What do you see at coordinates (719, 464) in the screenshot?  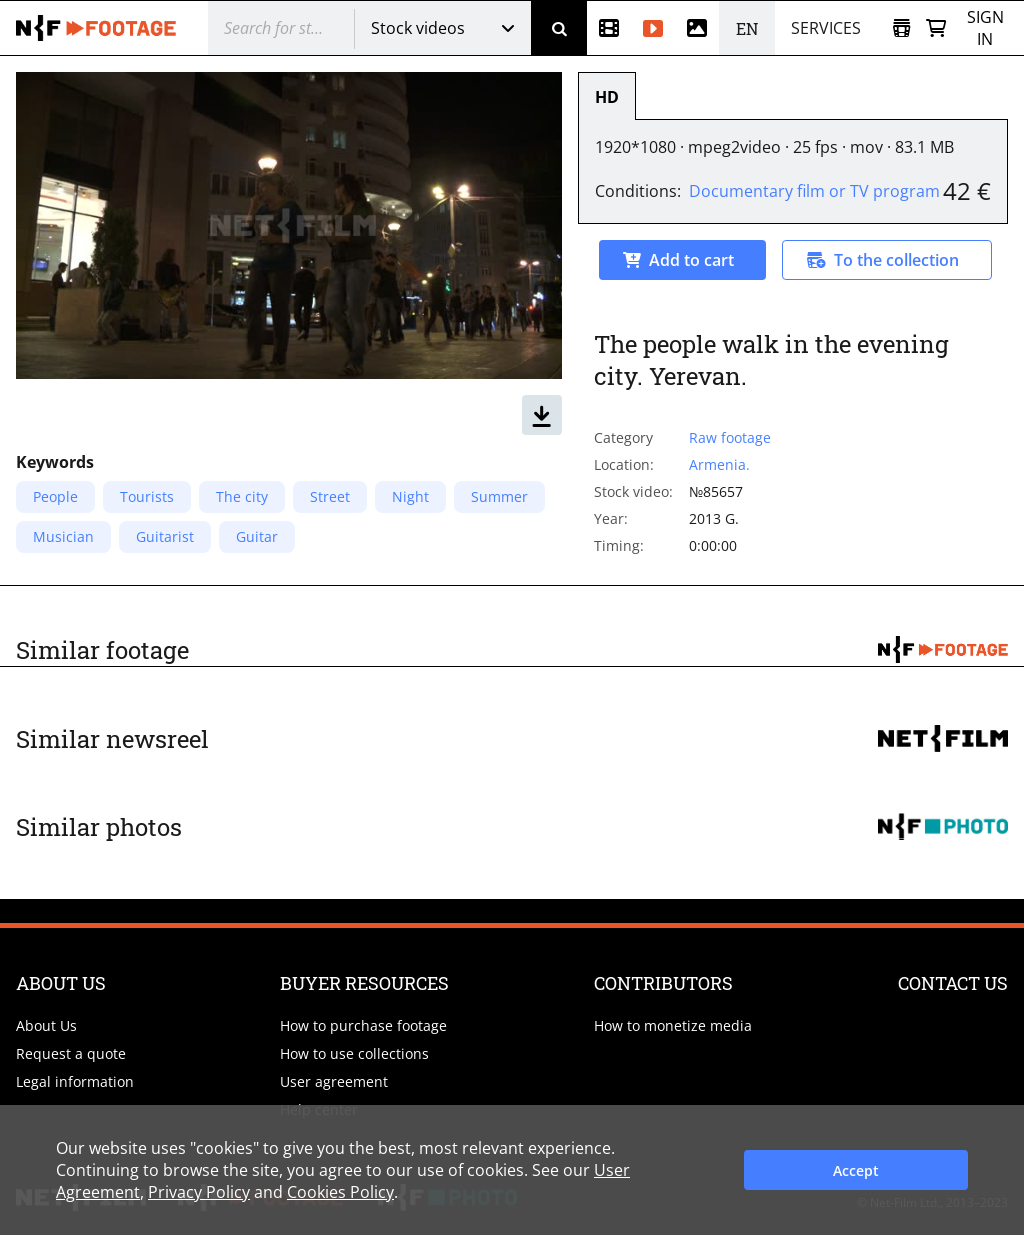 I see `Armenia.` at bounding box center [719, 464].